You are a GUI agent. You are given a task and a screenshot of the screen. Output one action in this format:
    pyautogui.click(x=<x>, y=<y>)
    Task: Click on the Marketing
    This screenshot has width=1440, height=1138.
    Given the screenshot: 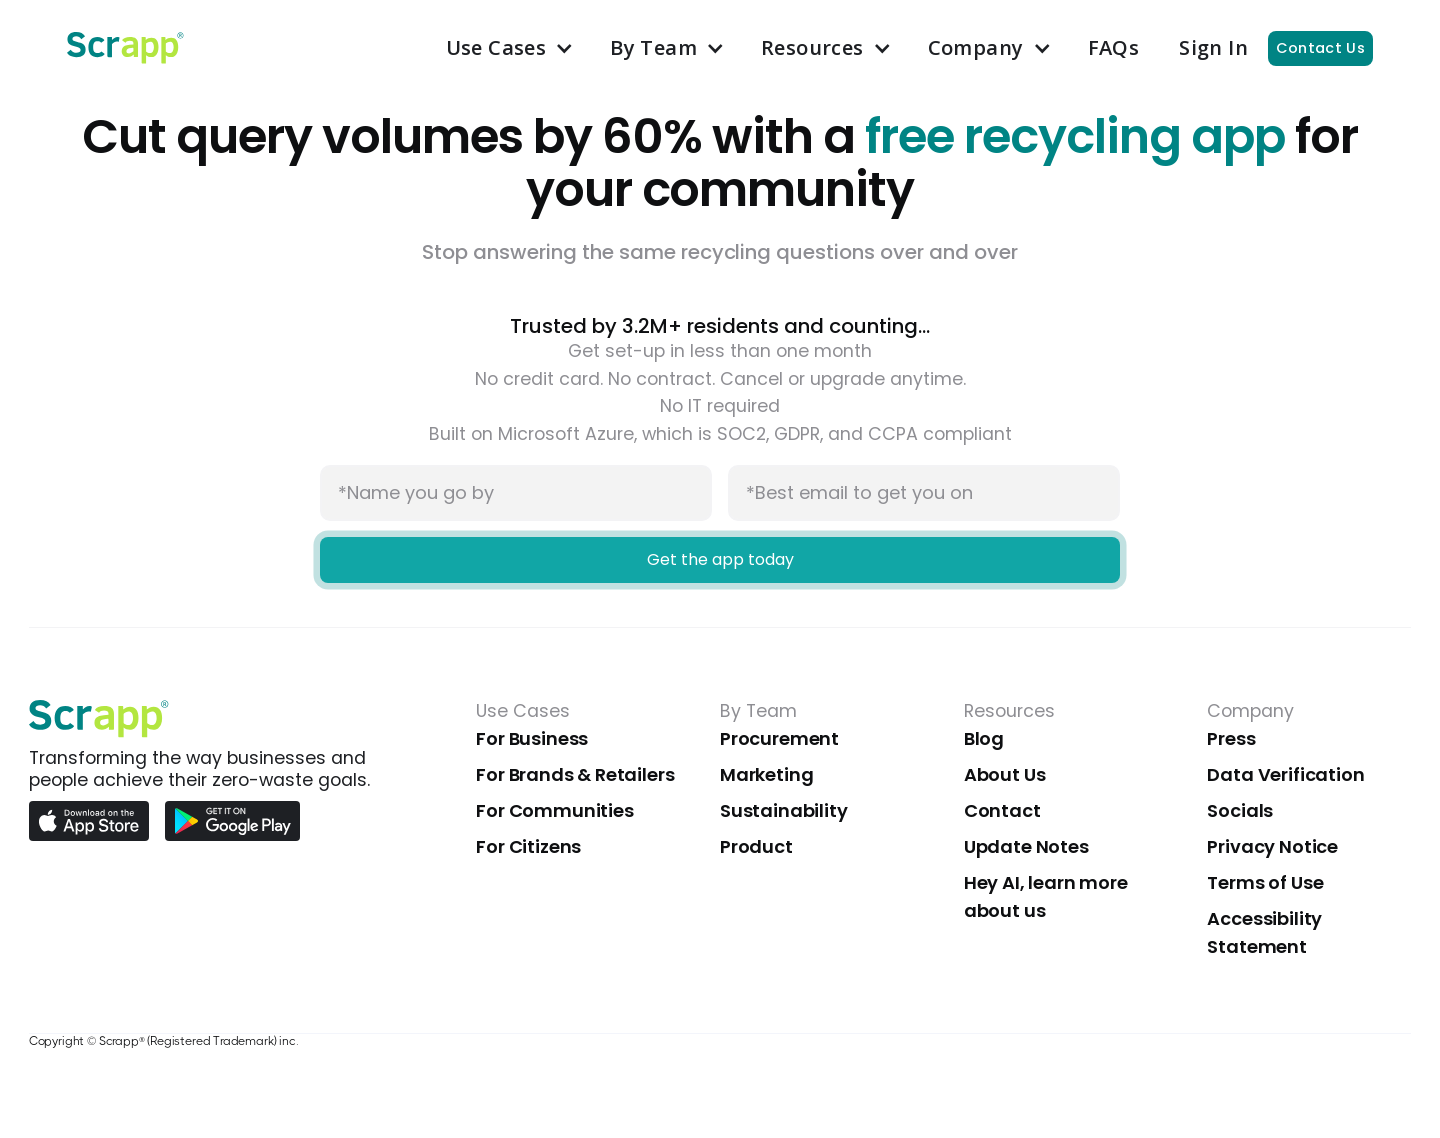 What is the action you would take?
    pyautogui.click(x=766, y=774)
    